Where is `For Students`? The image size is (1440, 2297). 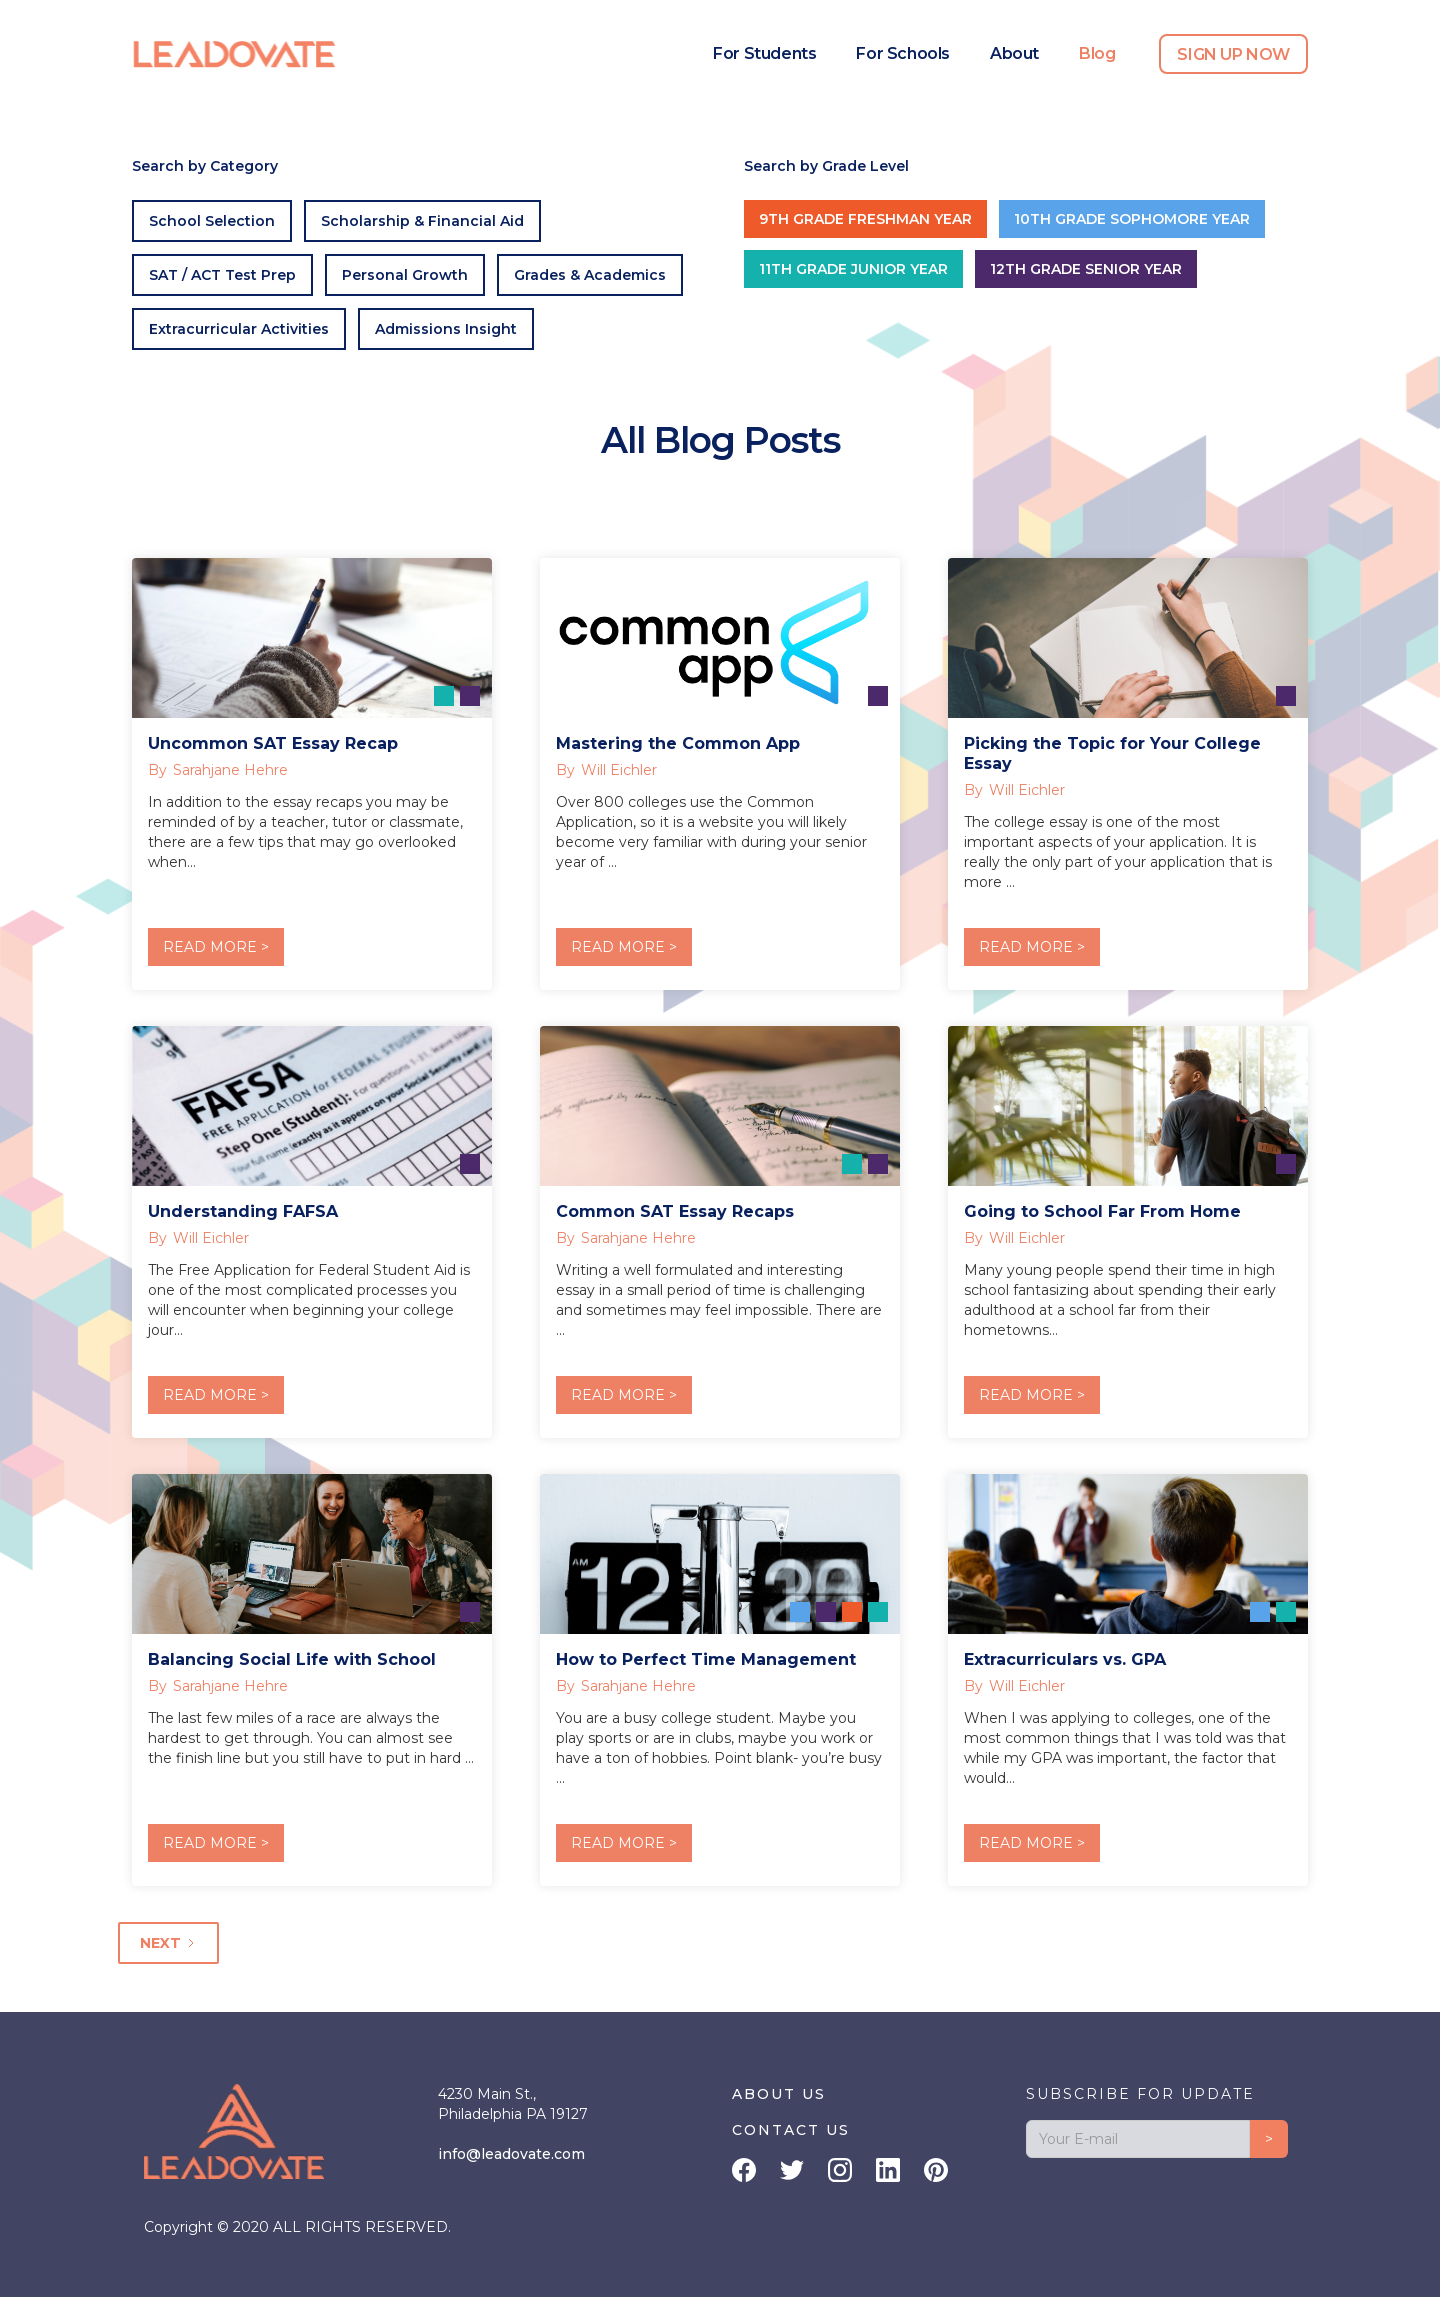
For Students is located at coordinates (764, 53).